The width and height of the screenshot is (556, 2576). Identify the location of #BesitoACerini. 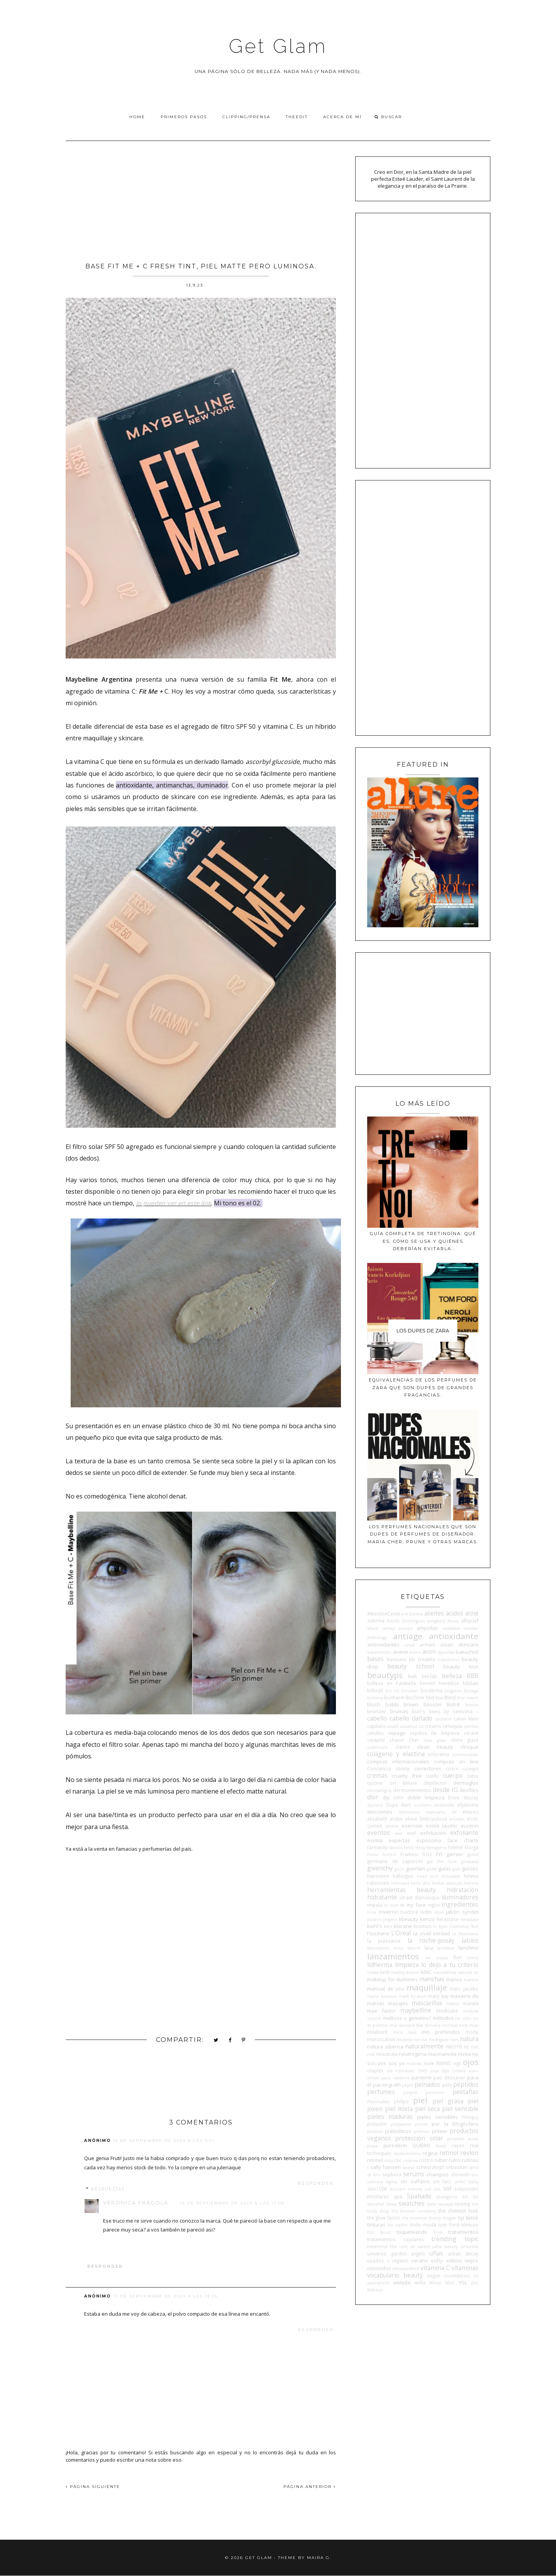
(383, 1613).